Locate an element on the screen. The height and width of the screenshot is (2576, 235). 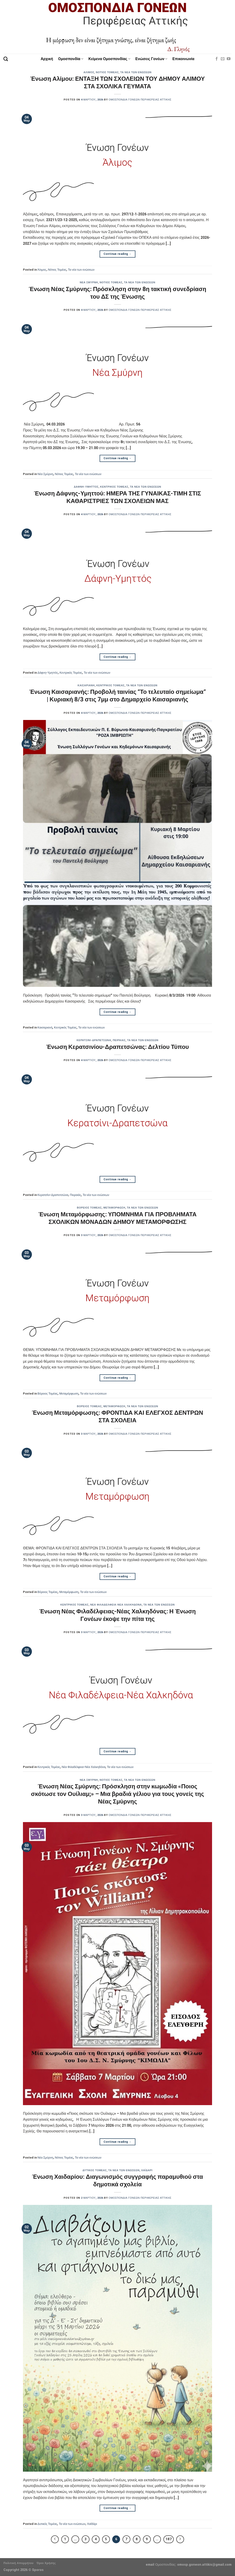
Όροι Χρήσης is located at coordinates (46, 2563).